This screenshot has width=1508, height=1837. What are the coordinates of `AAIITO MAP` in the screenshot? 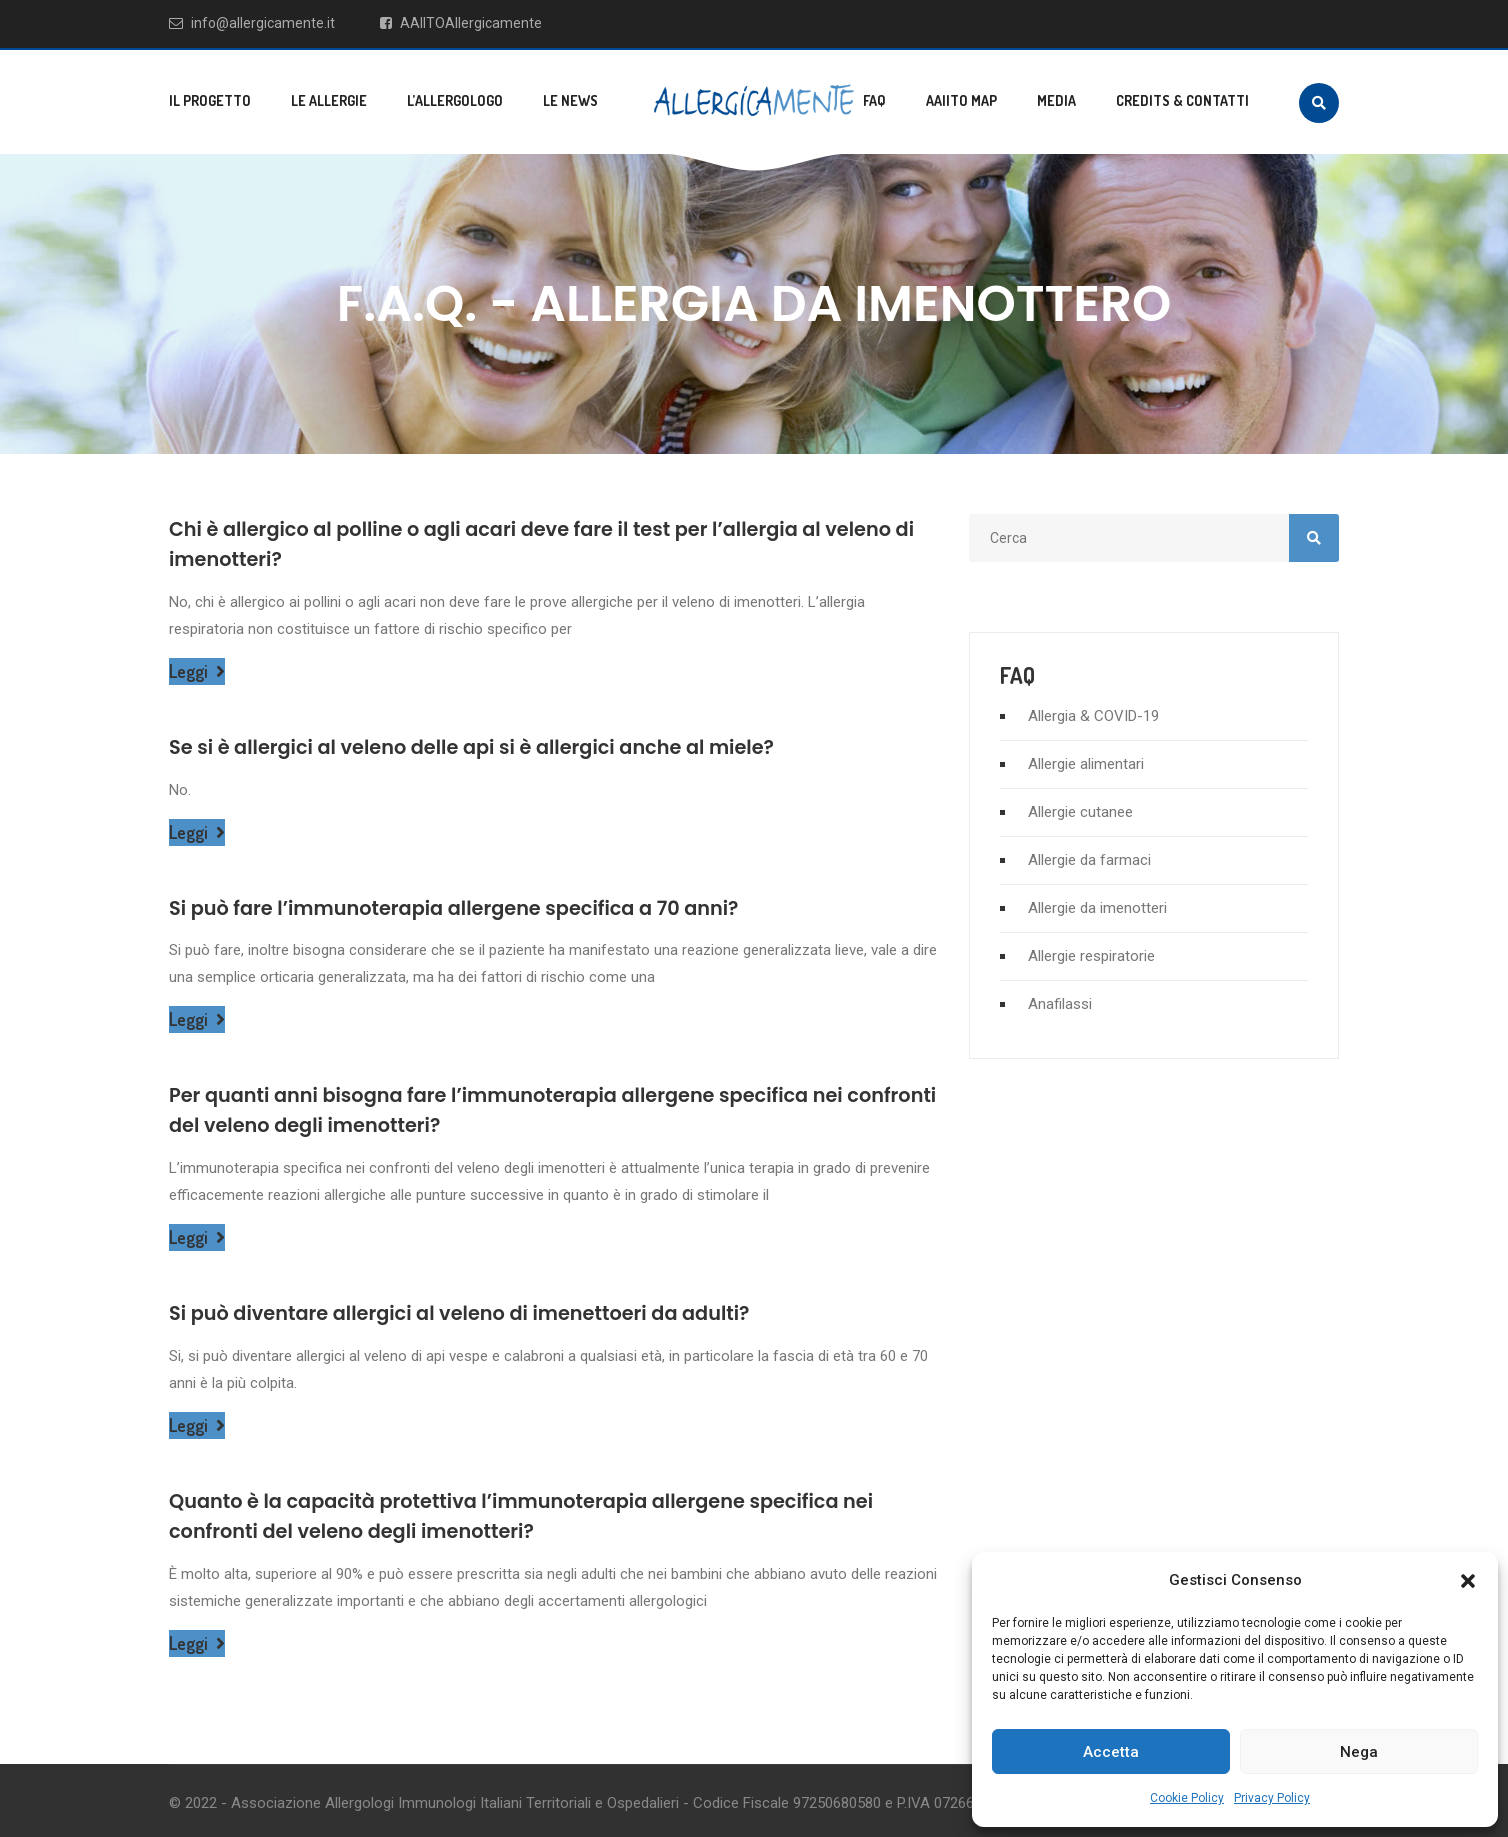 It's located at (961, 100).